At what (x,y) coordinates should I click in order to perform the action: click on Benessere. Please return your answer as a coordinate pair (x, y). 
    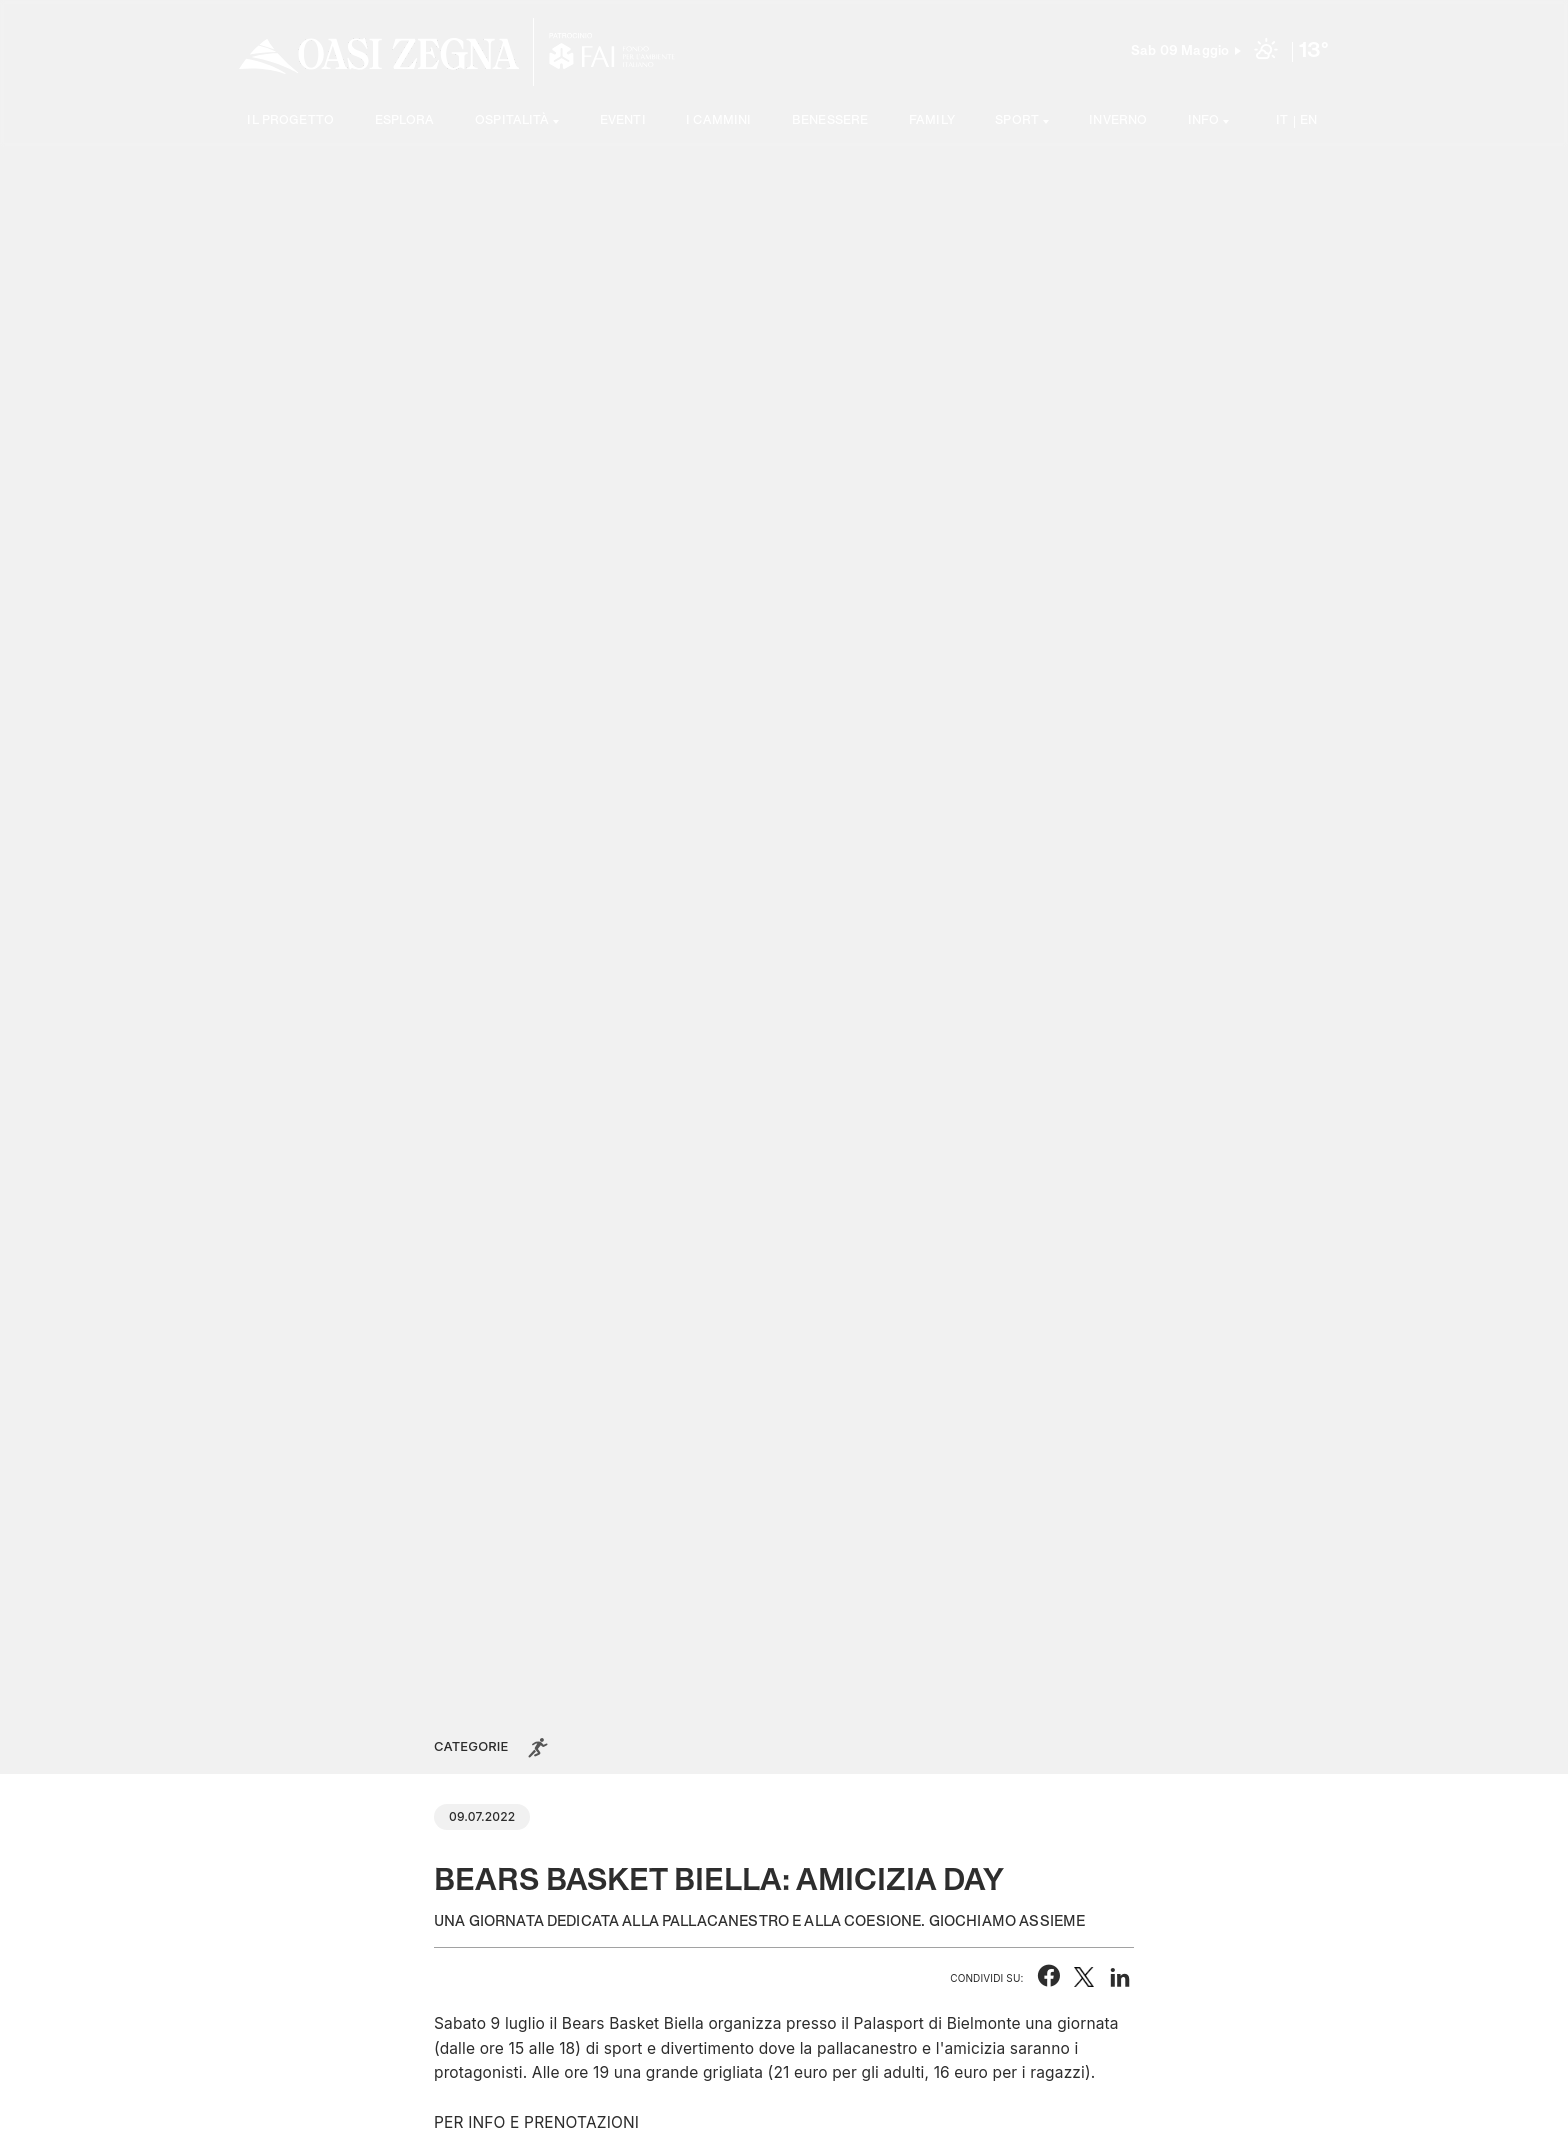
    Looking at the image, I should click on (830, 121).